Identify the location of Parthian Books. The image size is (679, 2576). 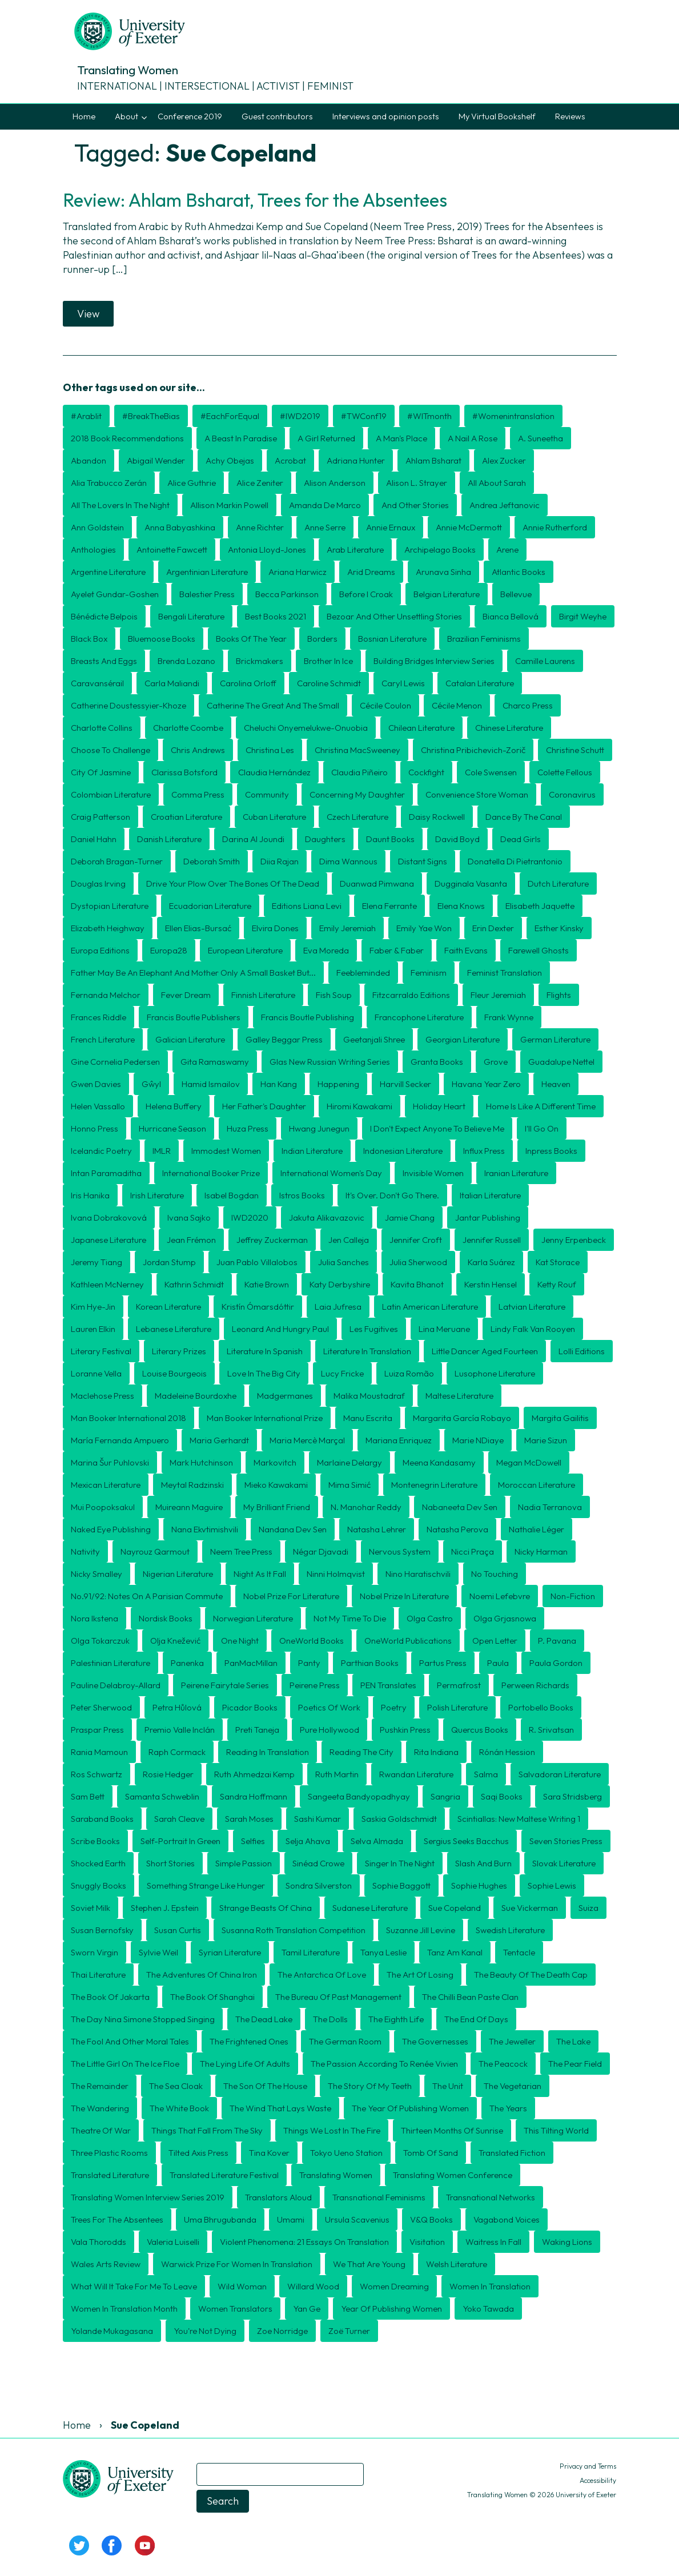
(370, 1662).